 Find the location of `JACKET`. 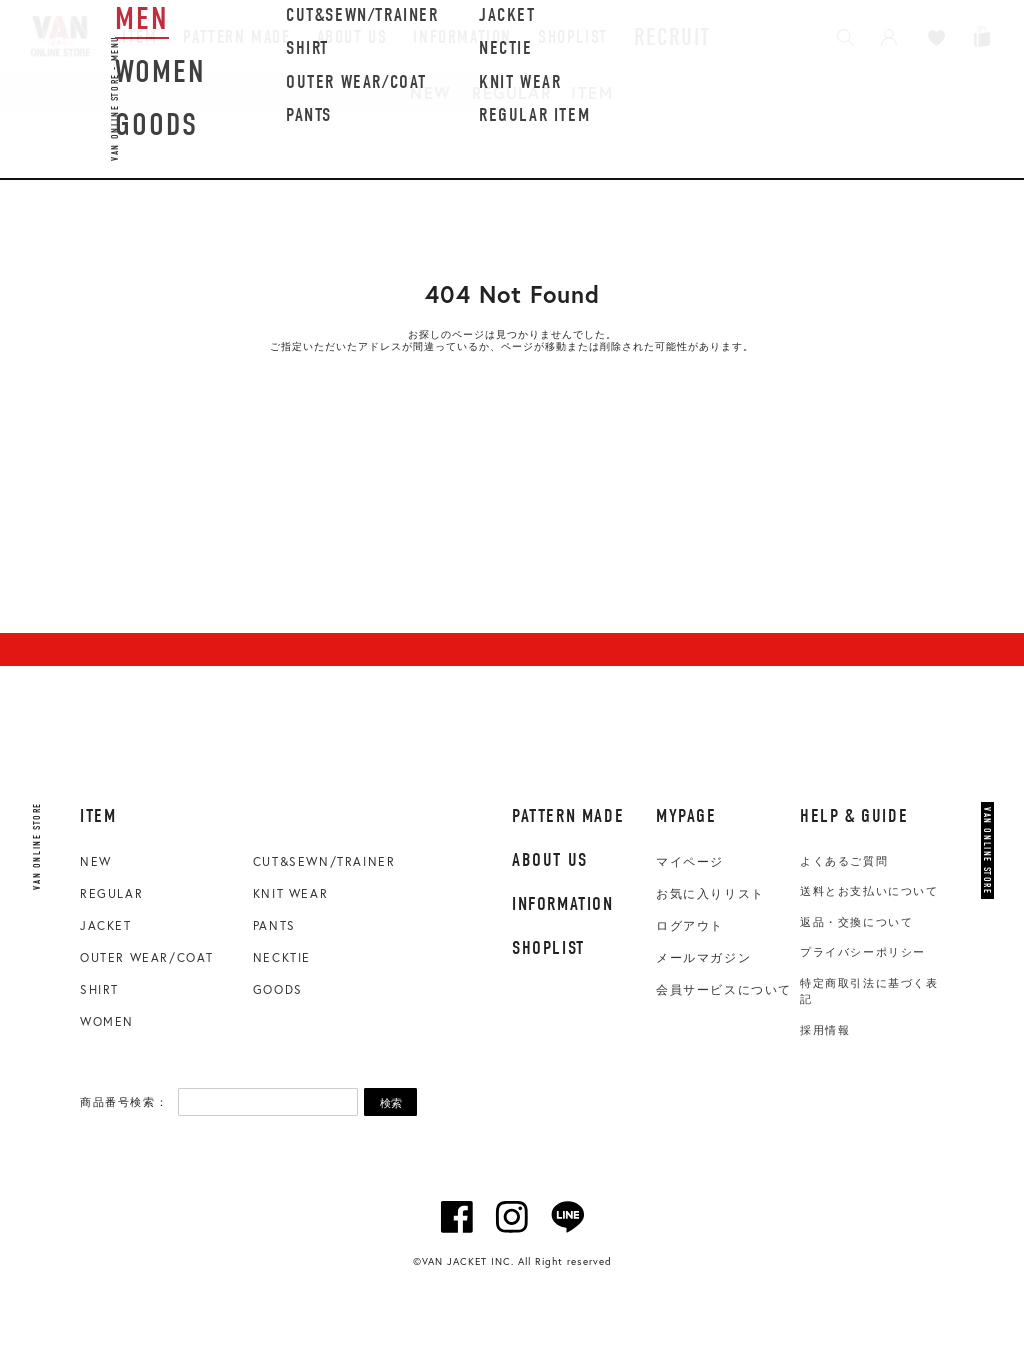

JACKET is located at coordinates (106, 925).